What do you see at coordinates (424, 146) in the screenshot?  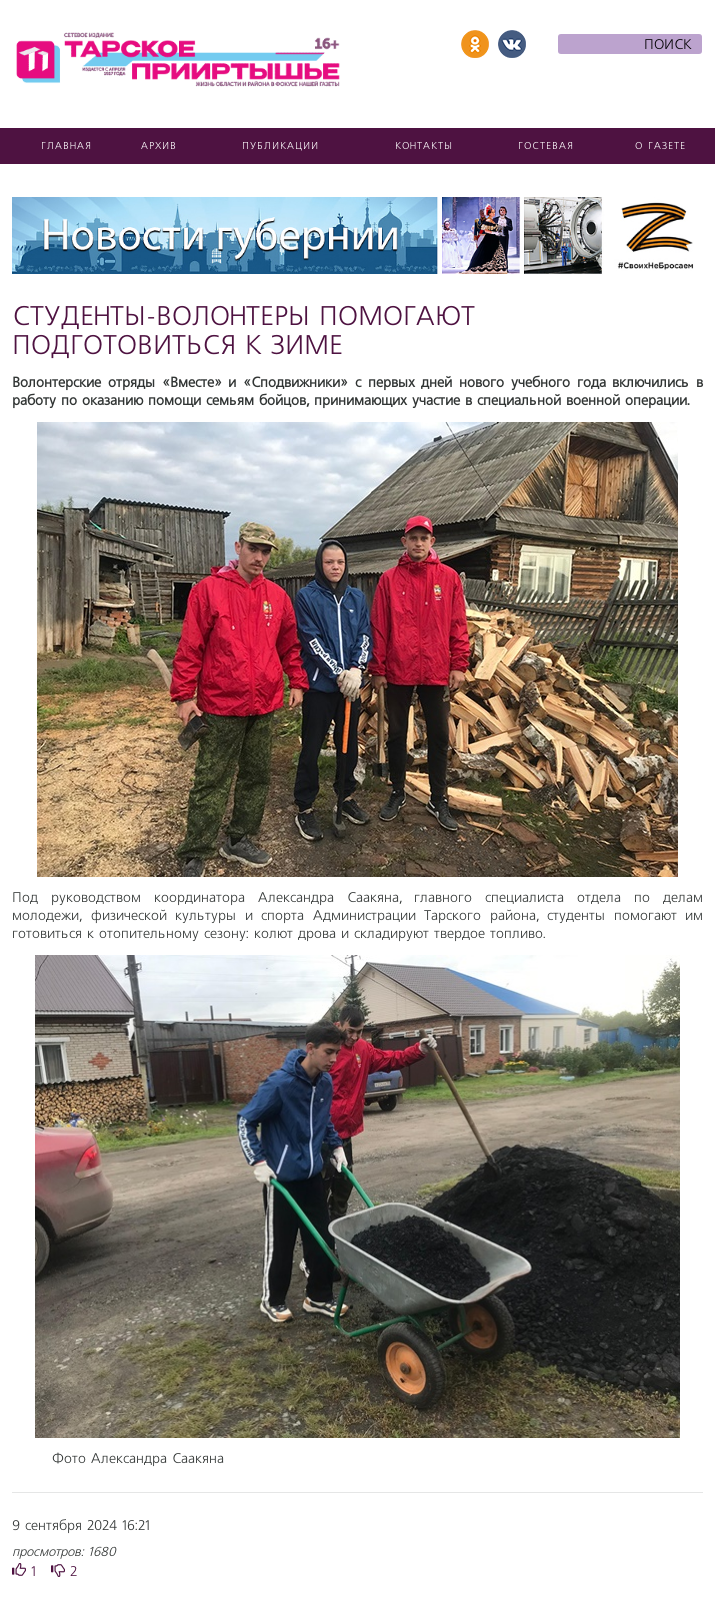 I see `Контакты` at bounding box center [424, 146].